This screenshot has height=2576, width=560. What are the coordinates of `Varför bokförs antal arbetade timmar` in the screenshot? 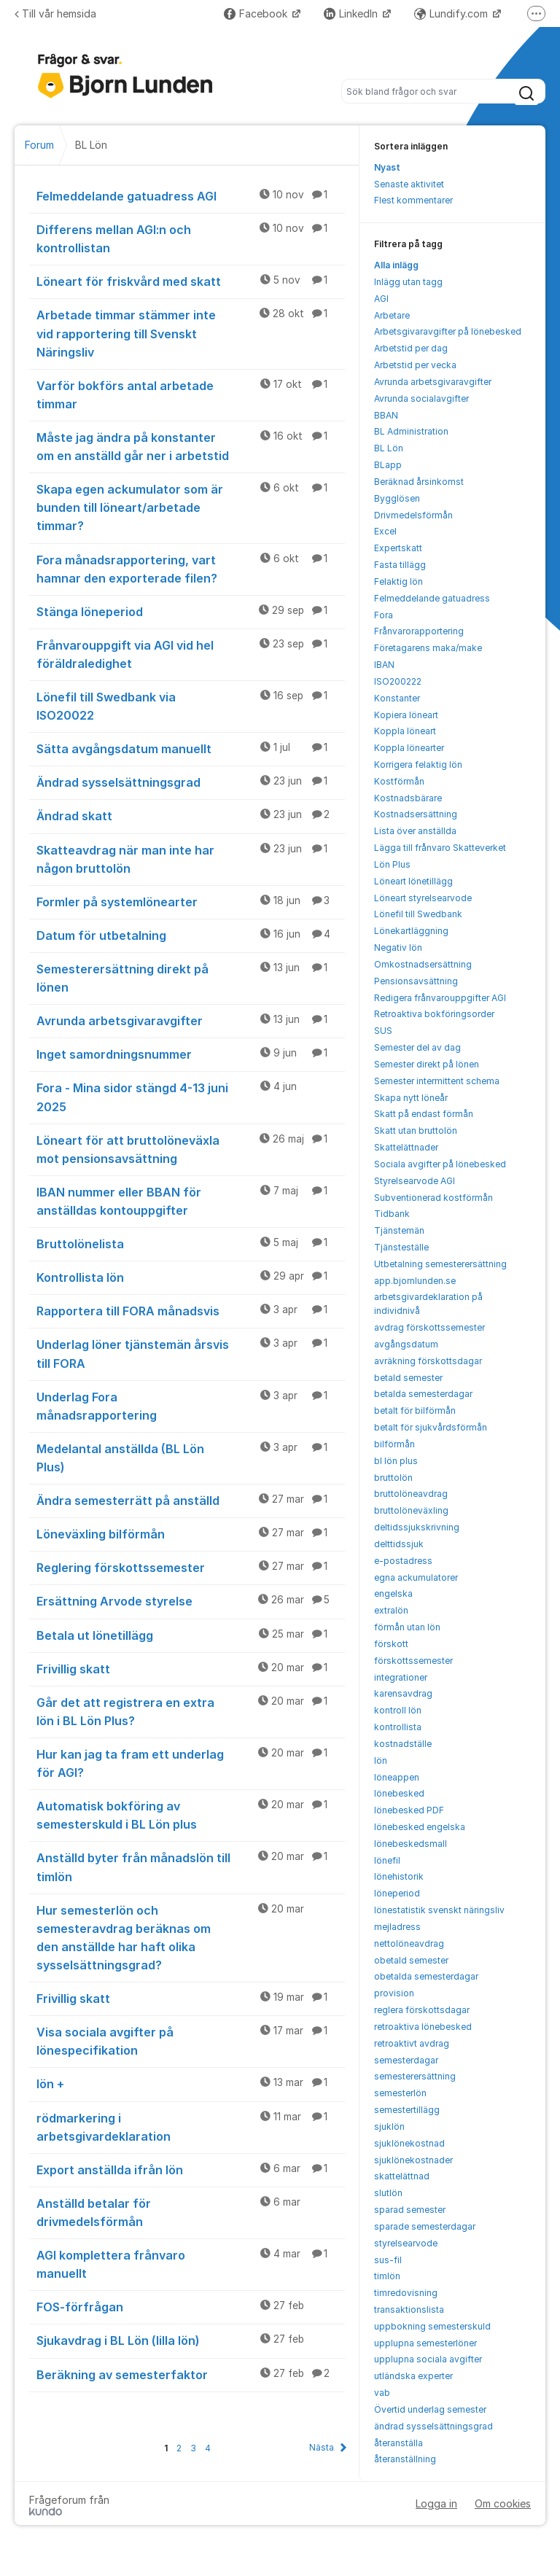 It's located at (190, 394).